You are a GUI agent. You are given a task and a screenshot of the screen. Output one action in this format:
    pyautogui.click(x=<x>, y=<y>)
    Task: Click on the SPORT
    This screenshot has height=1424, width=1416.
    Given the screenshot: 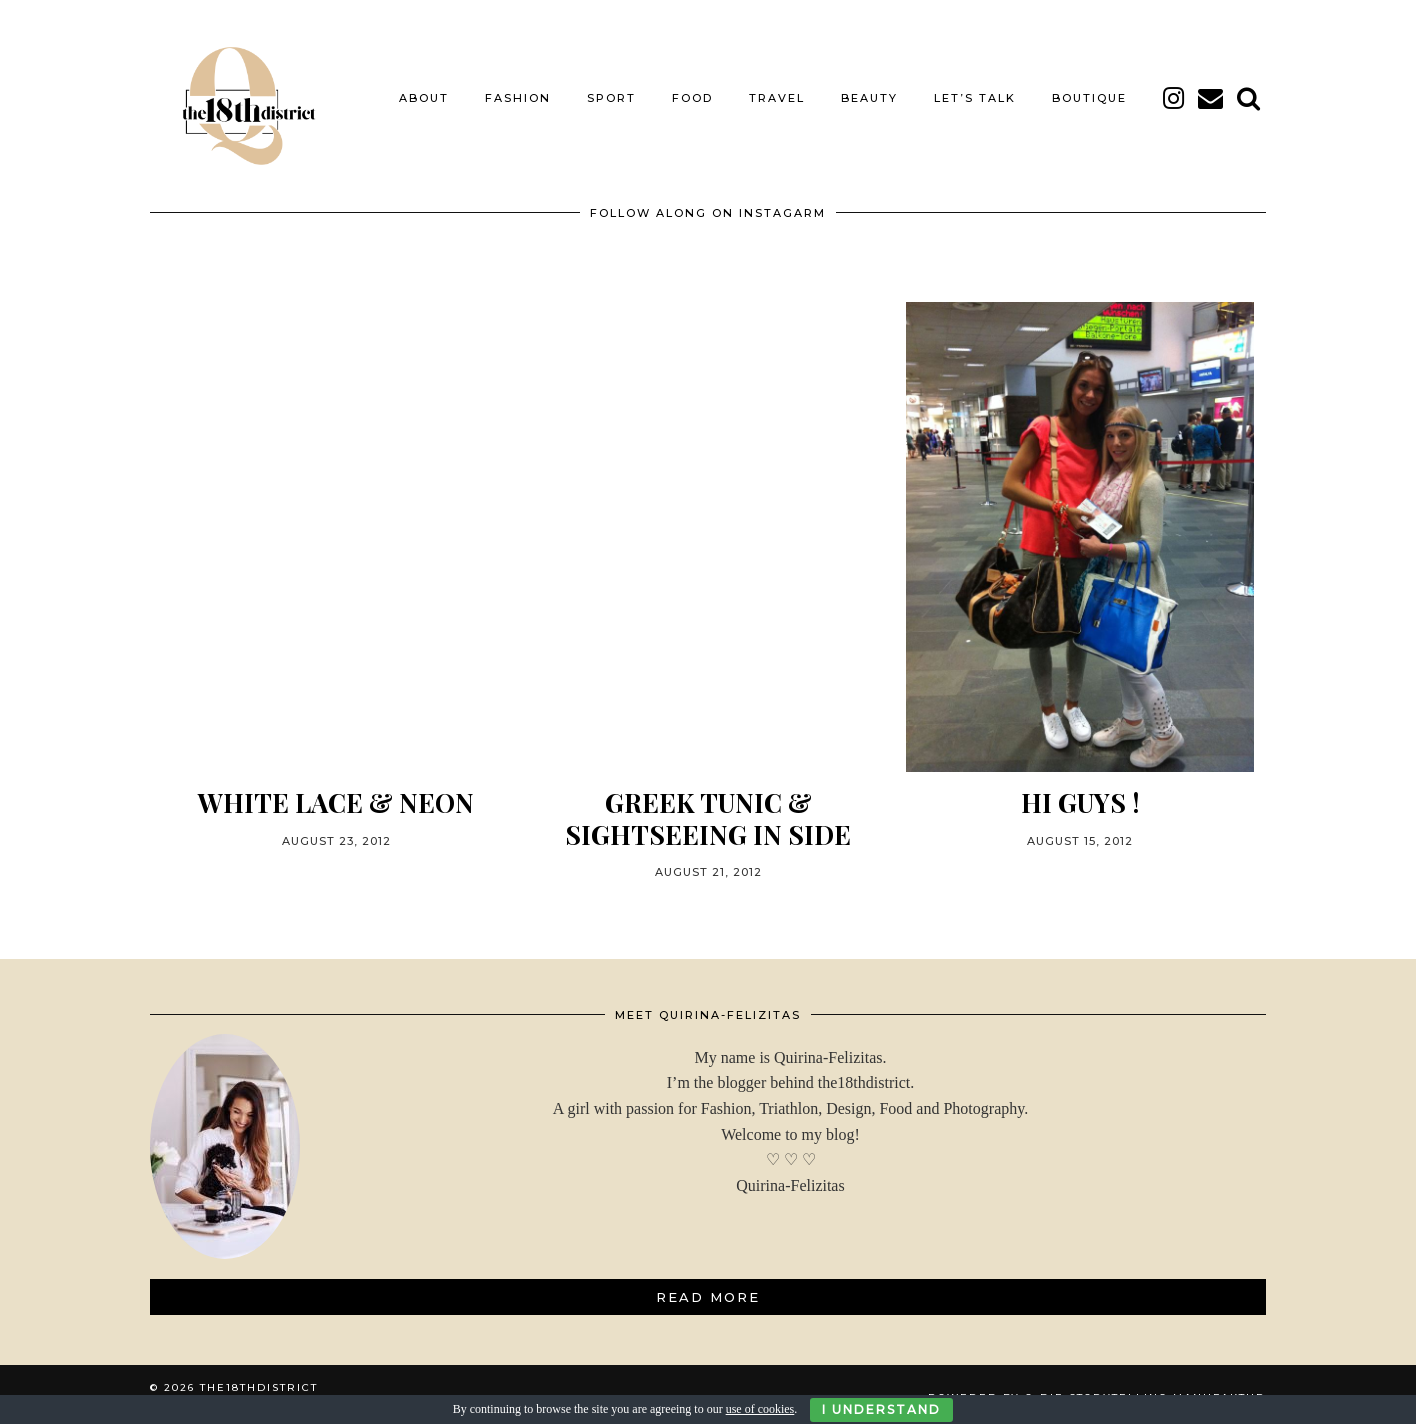 What is the action you would take?
    pyautogui.click(x=611, y=93)
    